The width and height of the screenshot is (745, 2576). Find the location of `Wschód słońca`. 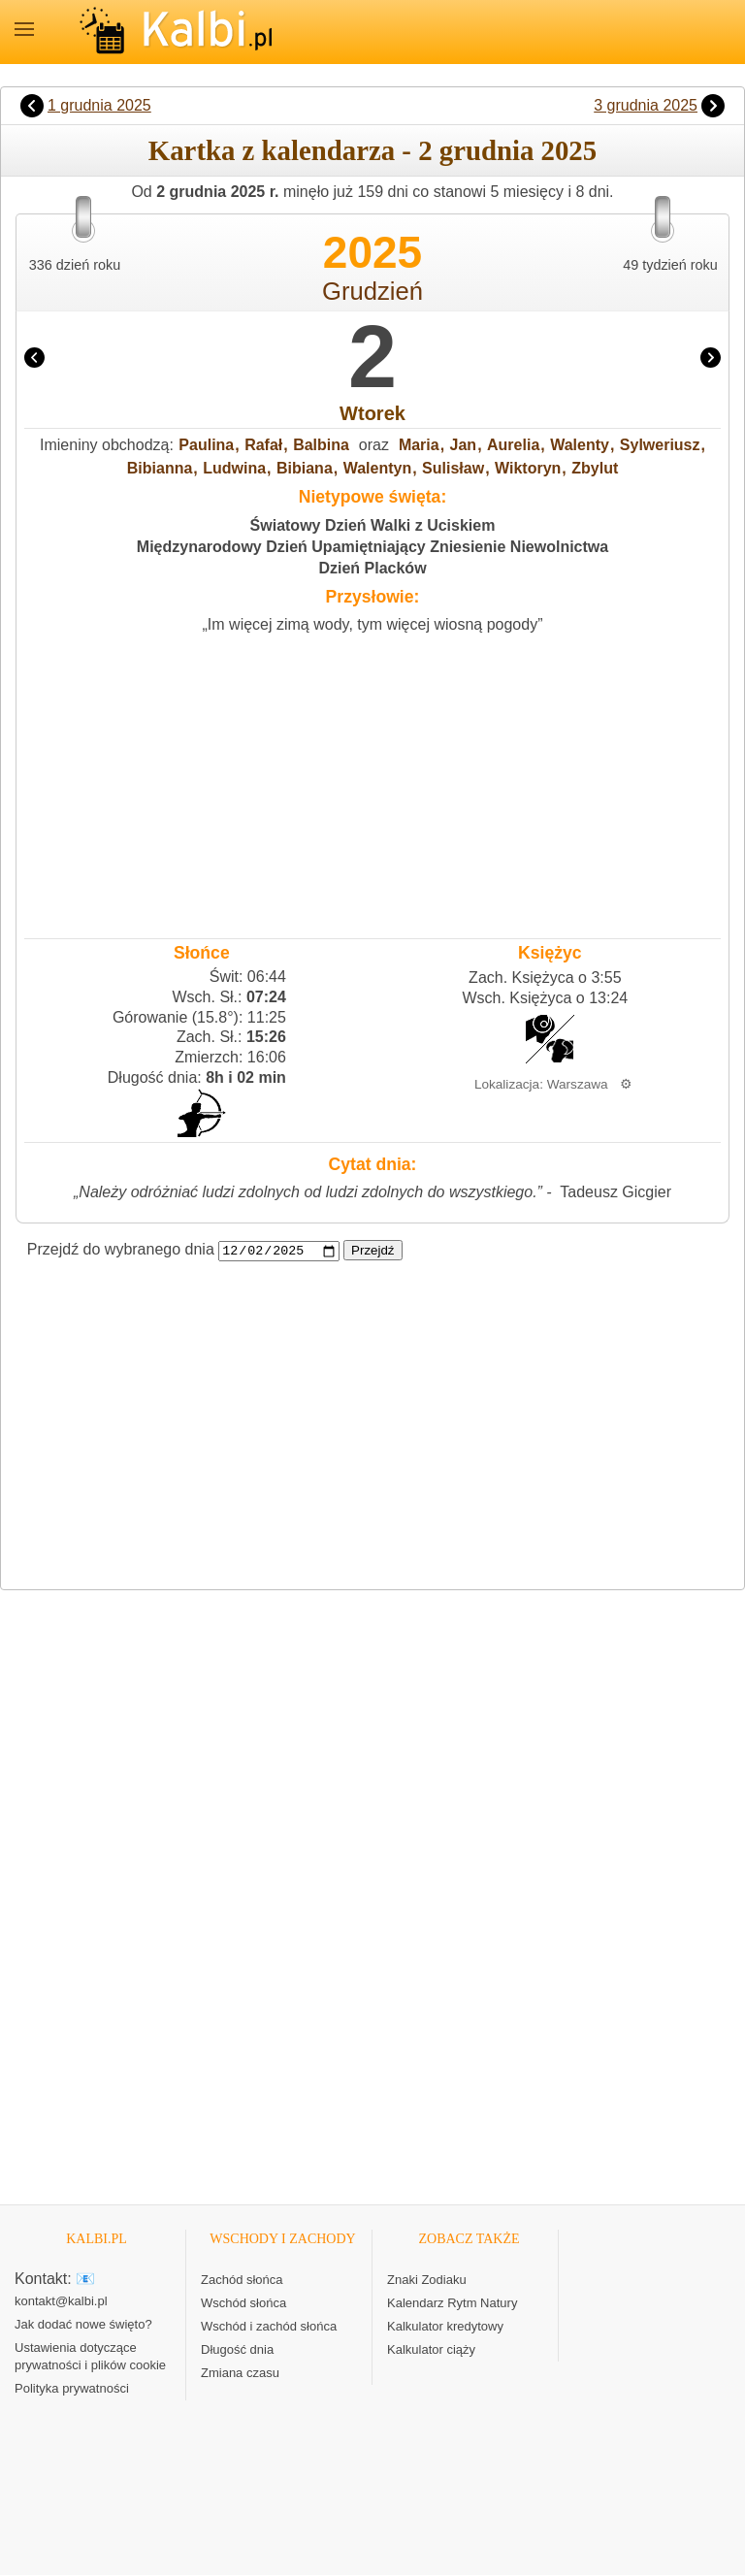

Wschód słońca is located at coordinates (243, 2304).